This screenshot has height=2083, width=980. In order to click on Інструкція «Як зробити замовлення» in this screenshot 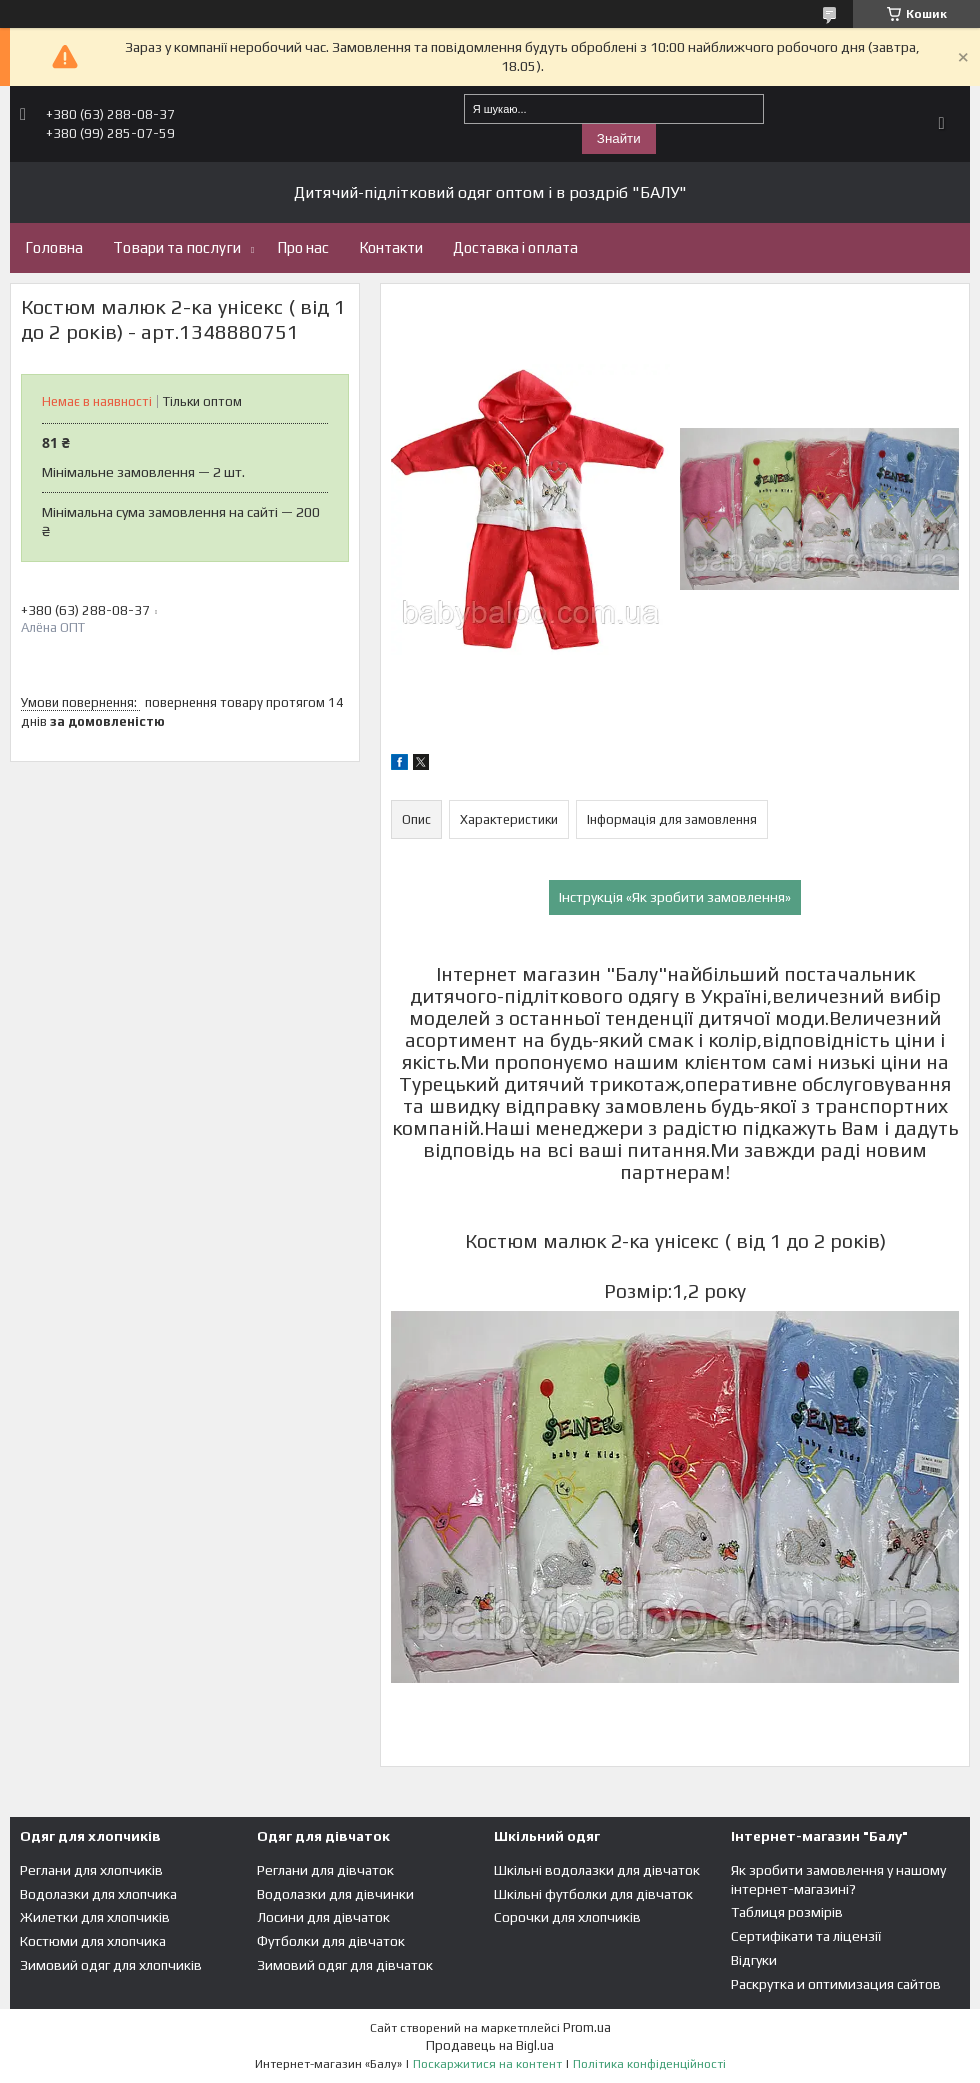, I will do `click(675, 897)`.